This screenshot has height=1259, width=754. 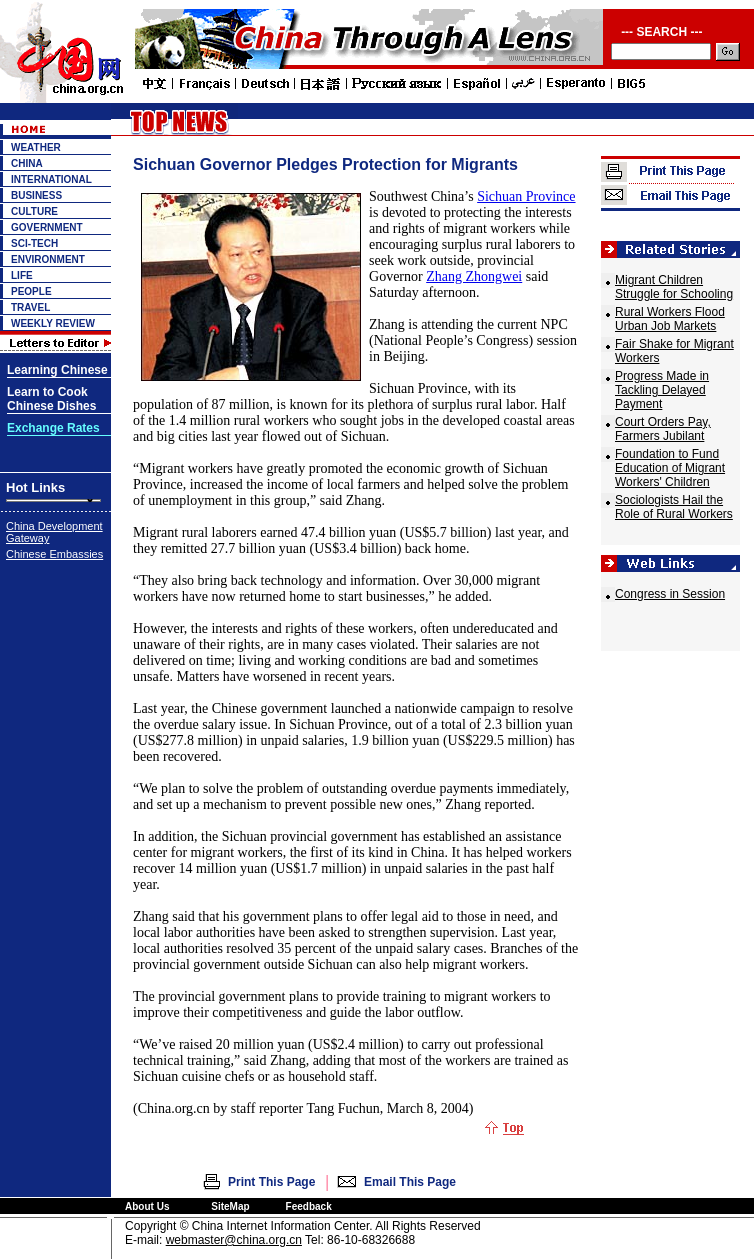 What do you see at coordinates (22, 275) in the screenshot?
I see `LIFE` at bounding box center [22, 275].